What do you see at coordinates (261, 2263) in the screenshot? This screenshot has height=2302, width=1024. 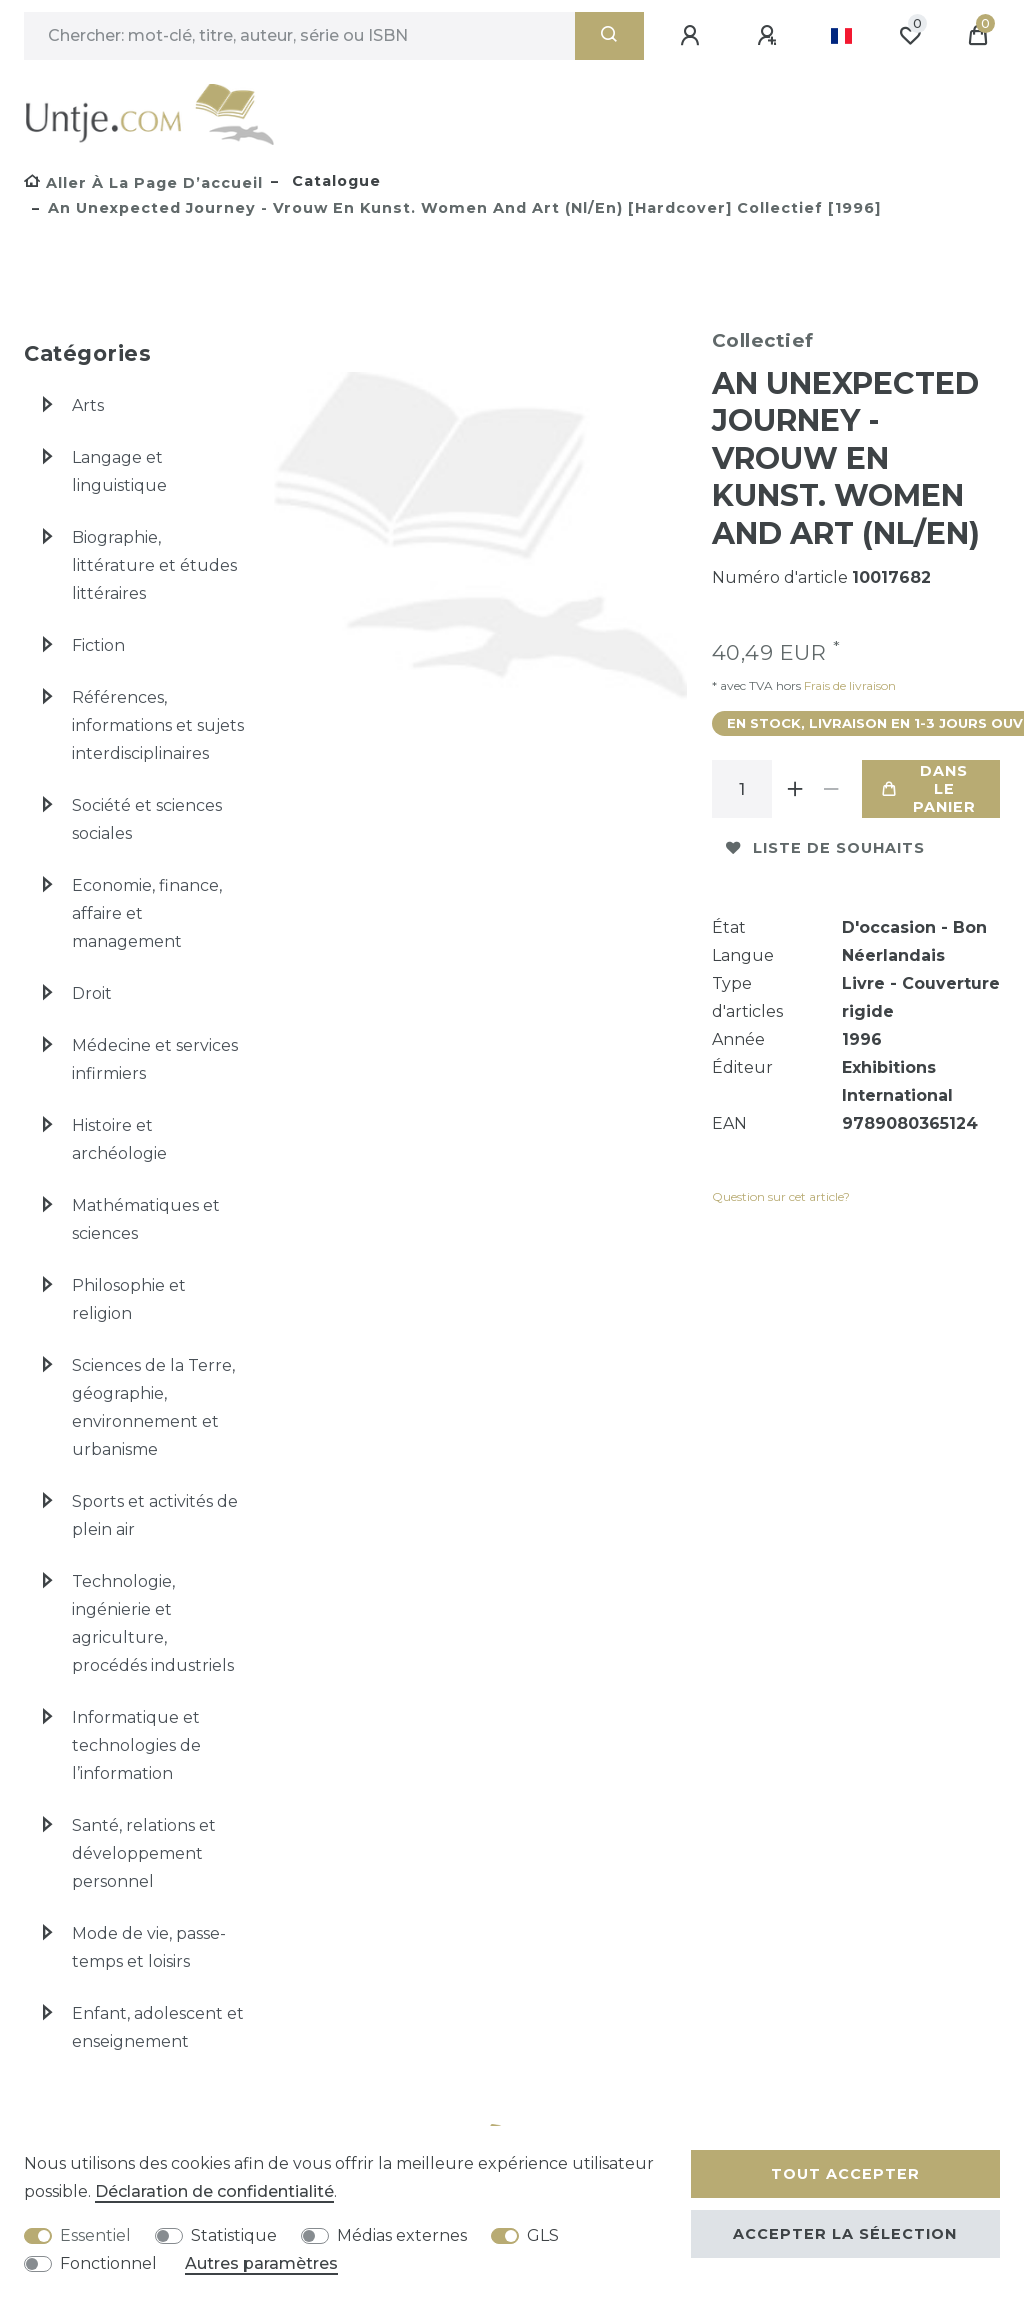 I see `Autres paramètres` at bounding box center [261, 2263].